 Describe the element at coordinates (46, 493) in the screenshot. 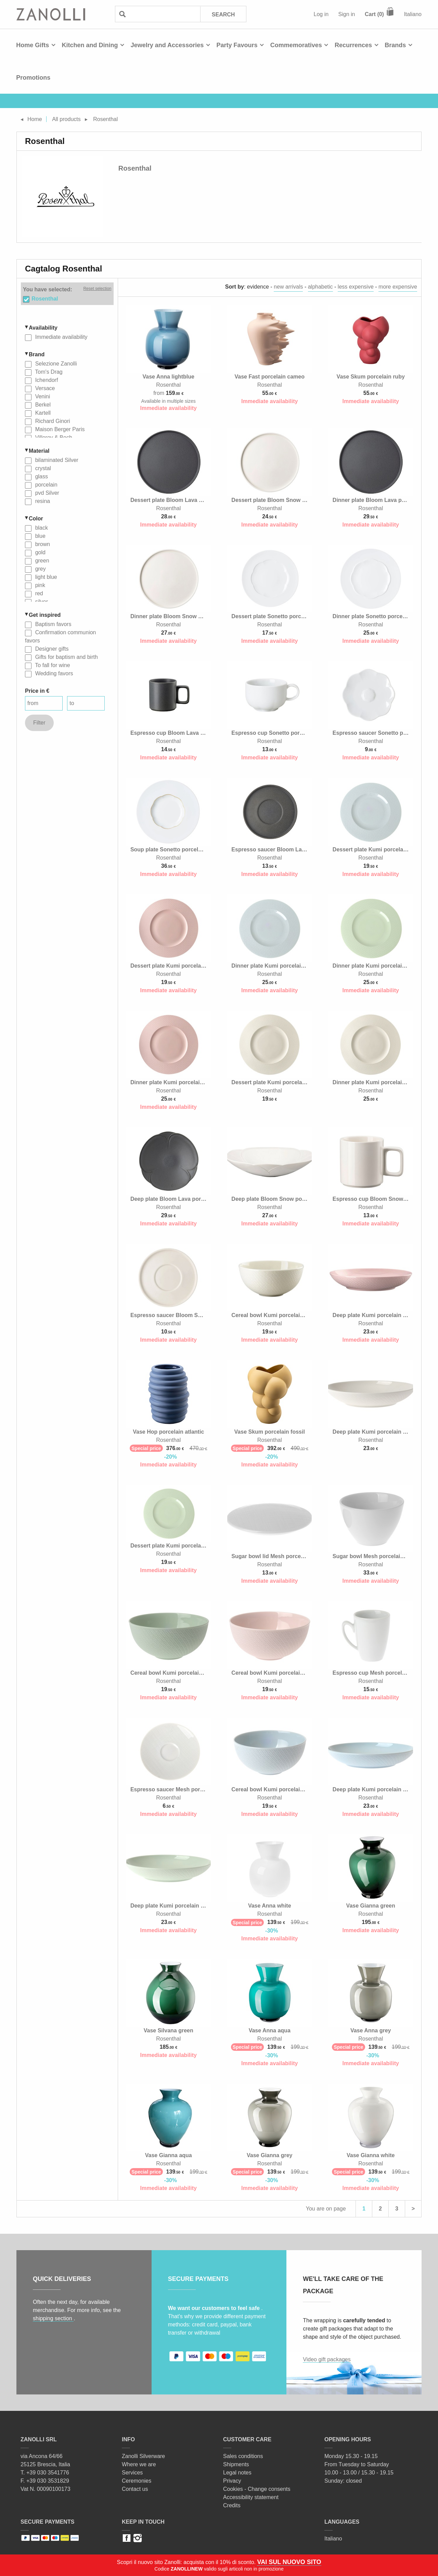

I see `pvd Silver` at that location.